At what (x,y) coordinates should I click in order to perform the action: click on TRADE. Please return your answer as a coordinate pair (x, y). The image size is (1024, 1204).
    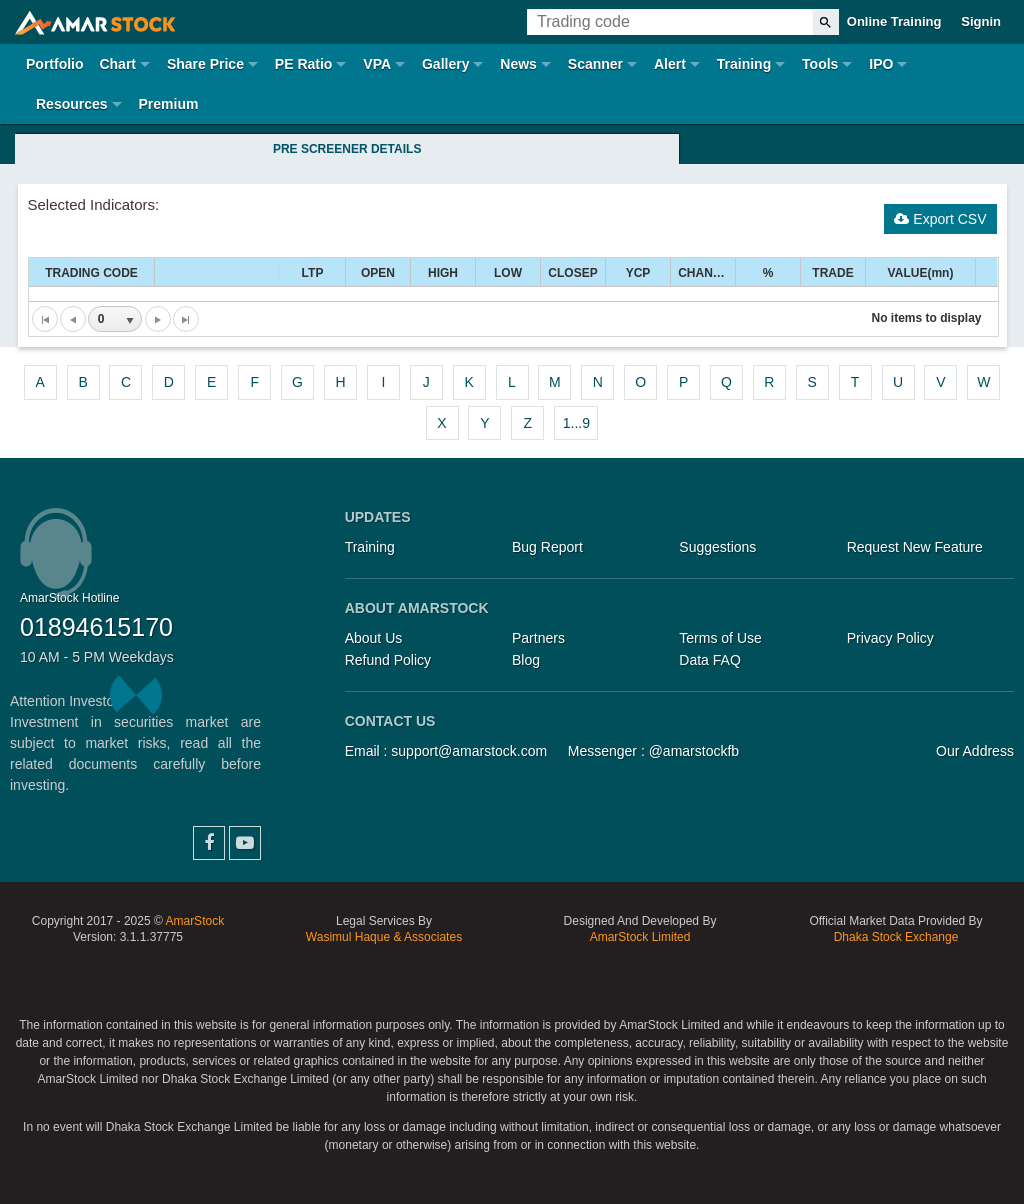
    Looking at the image, I should click on (832, 273).